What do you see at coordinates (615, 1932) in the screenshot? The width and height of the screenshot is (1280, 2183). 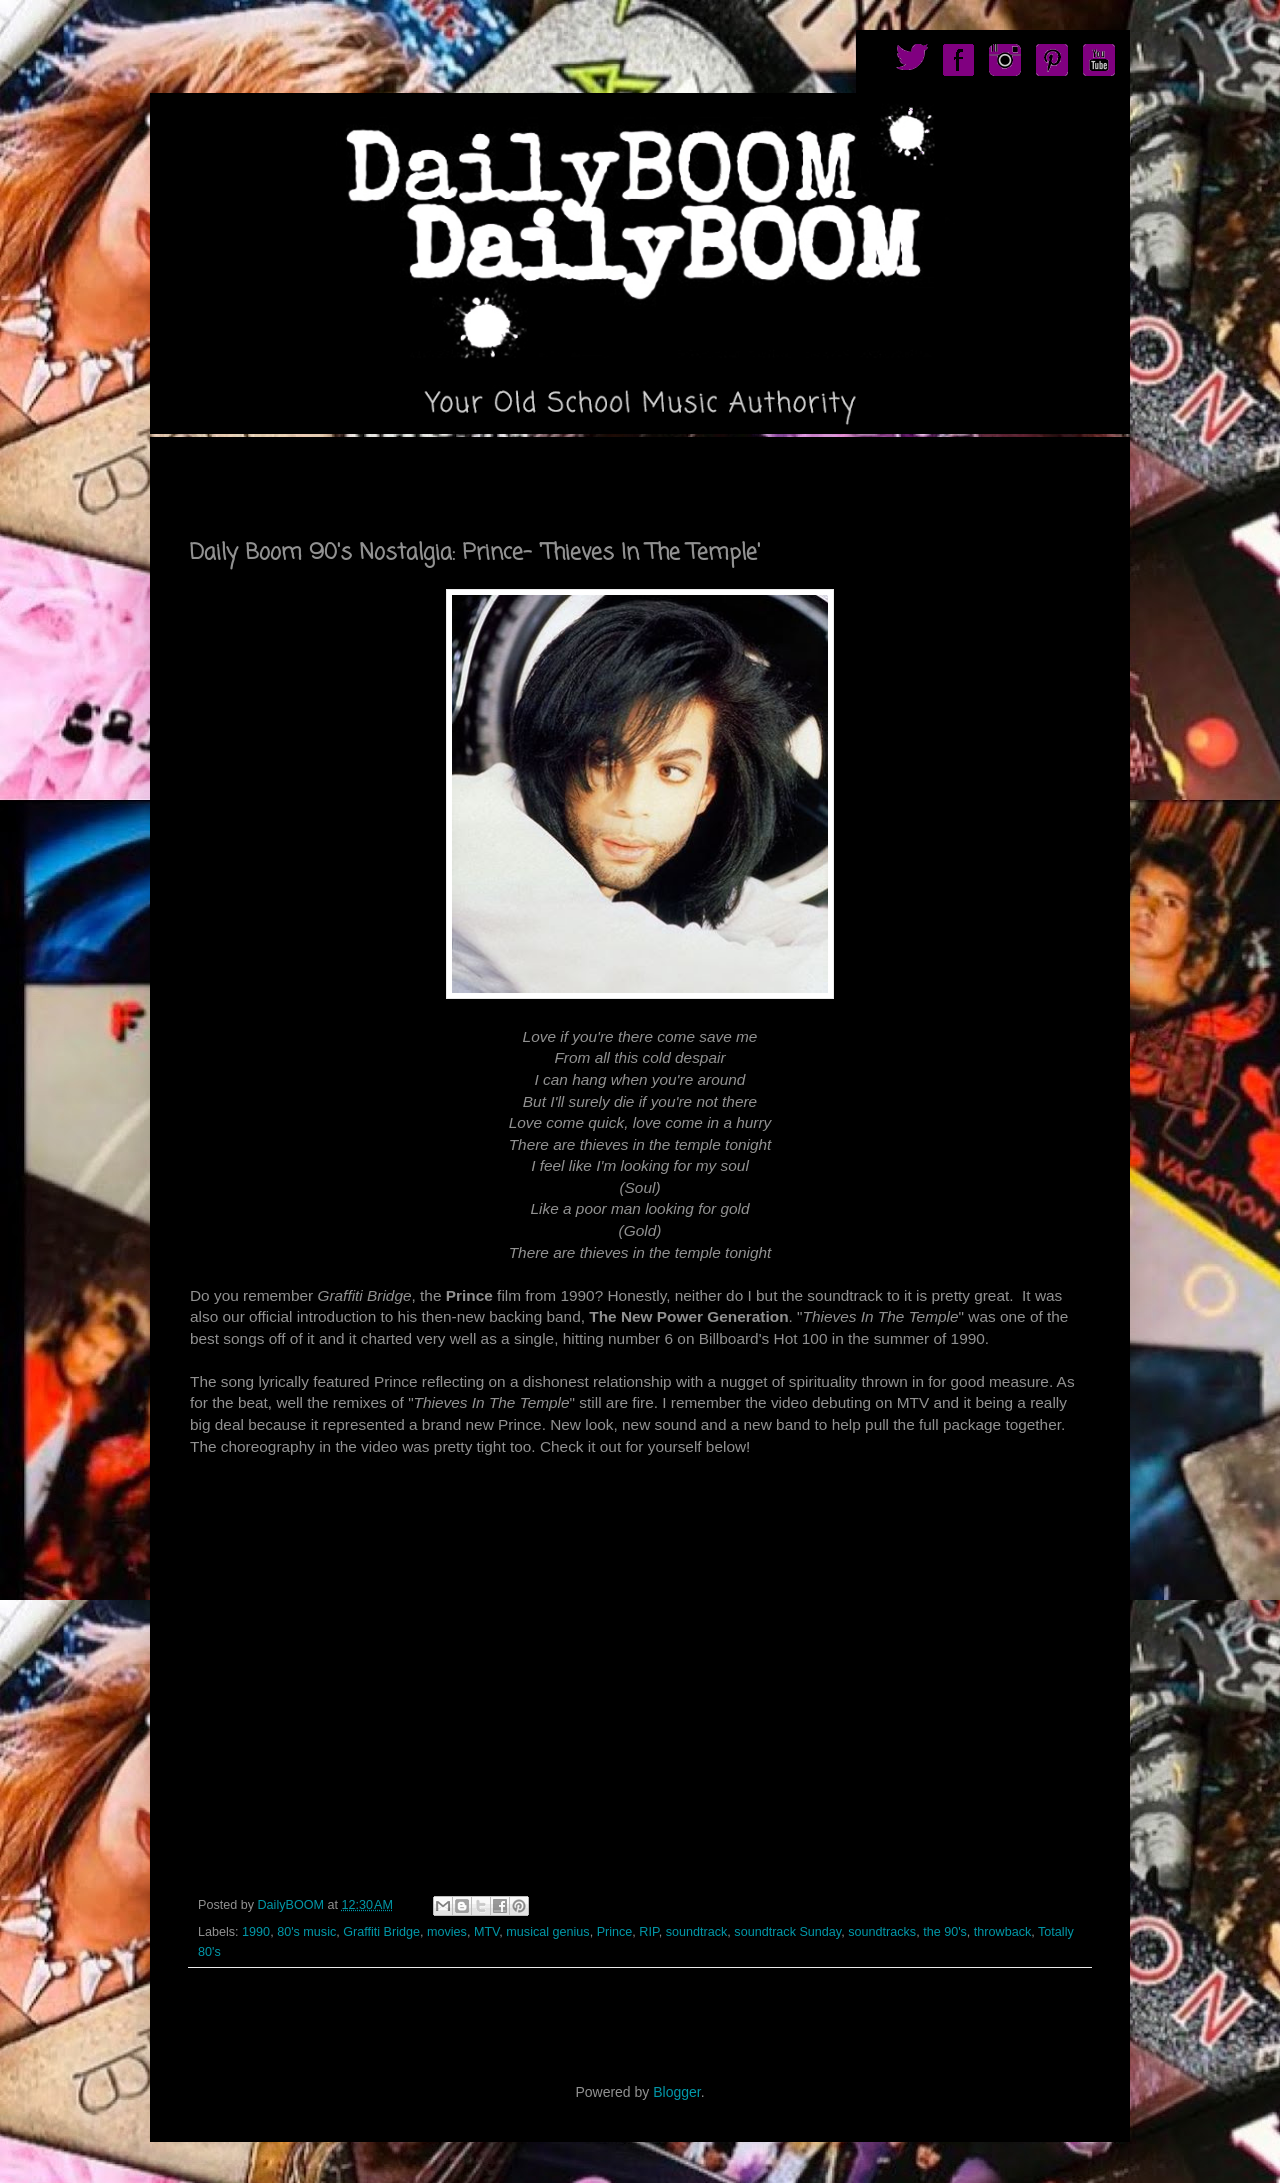 I see `Prince` at bounding box center [615, 1932].